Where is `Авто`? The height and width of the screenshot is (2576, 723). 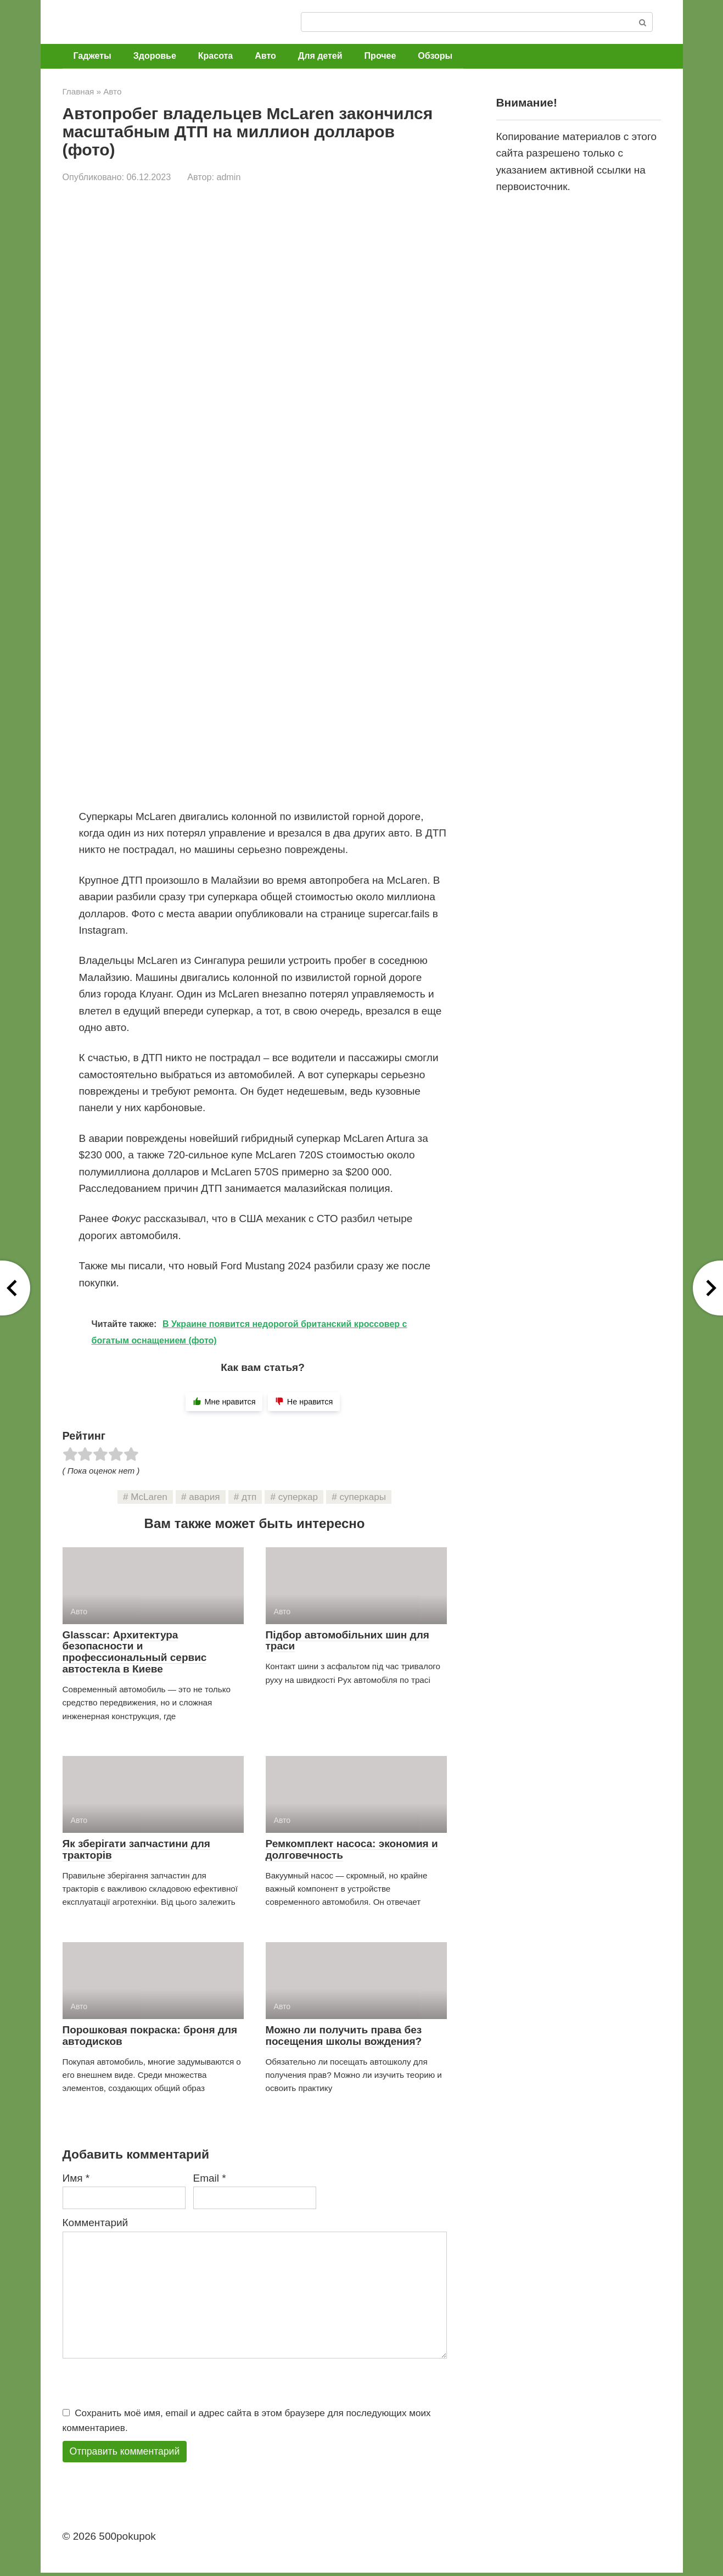
Авто is located at coordinates (265, 55).